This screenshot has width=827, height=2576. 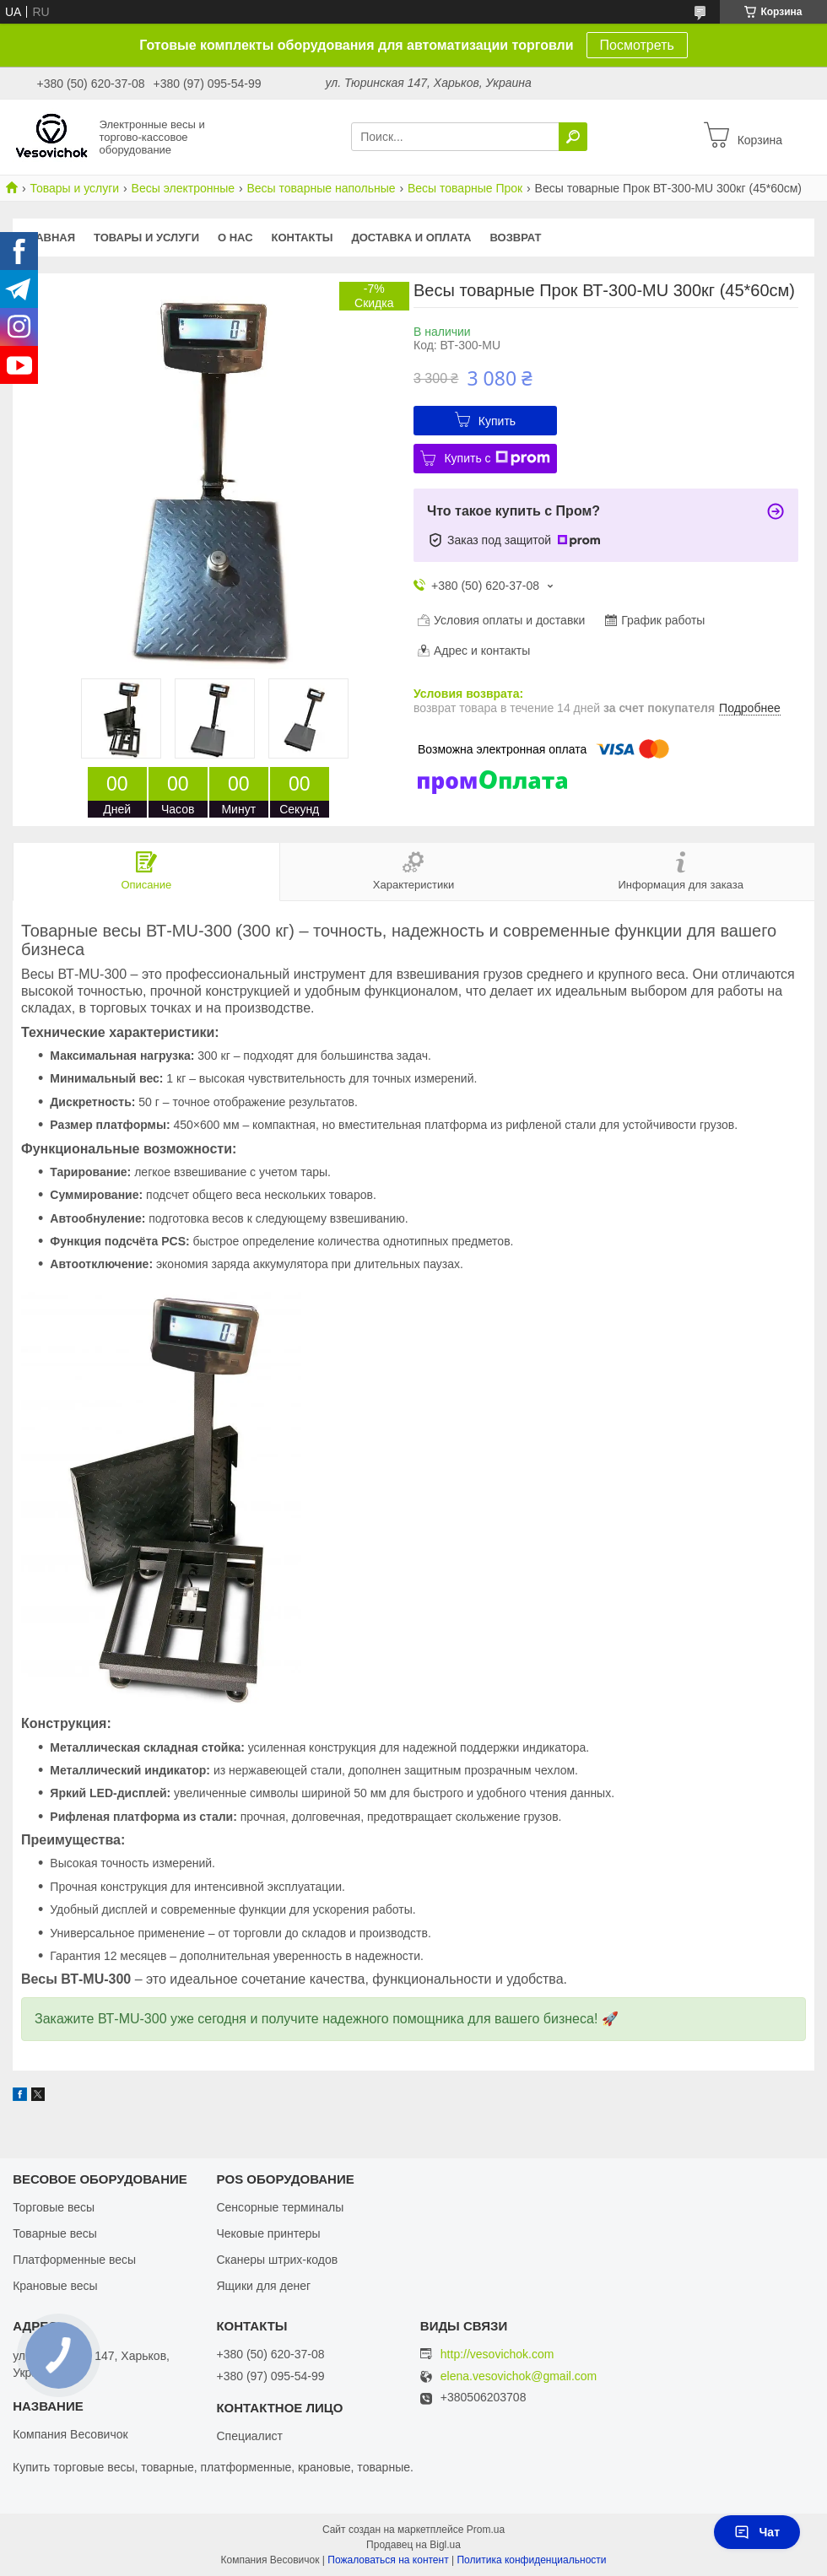 I want to click on Купить, so click(x=497, y=421).